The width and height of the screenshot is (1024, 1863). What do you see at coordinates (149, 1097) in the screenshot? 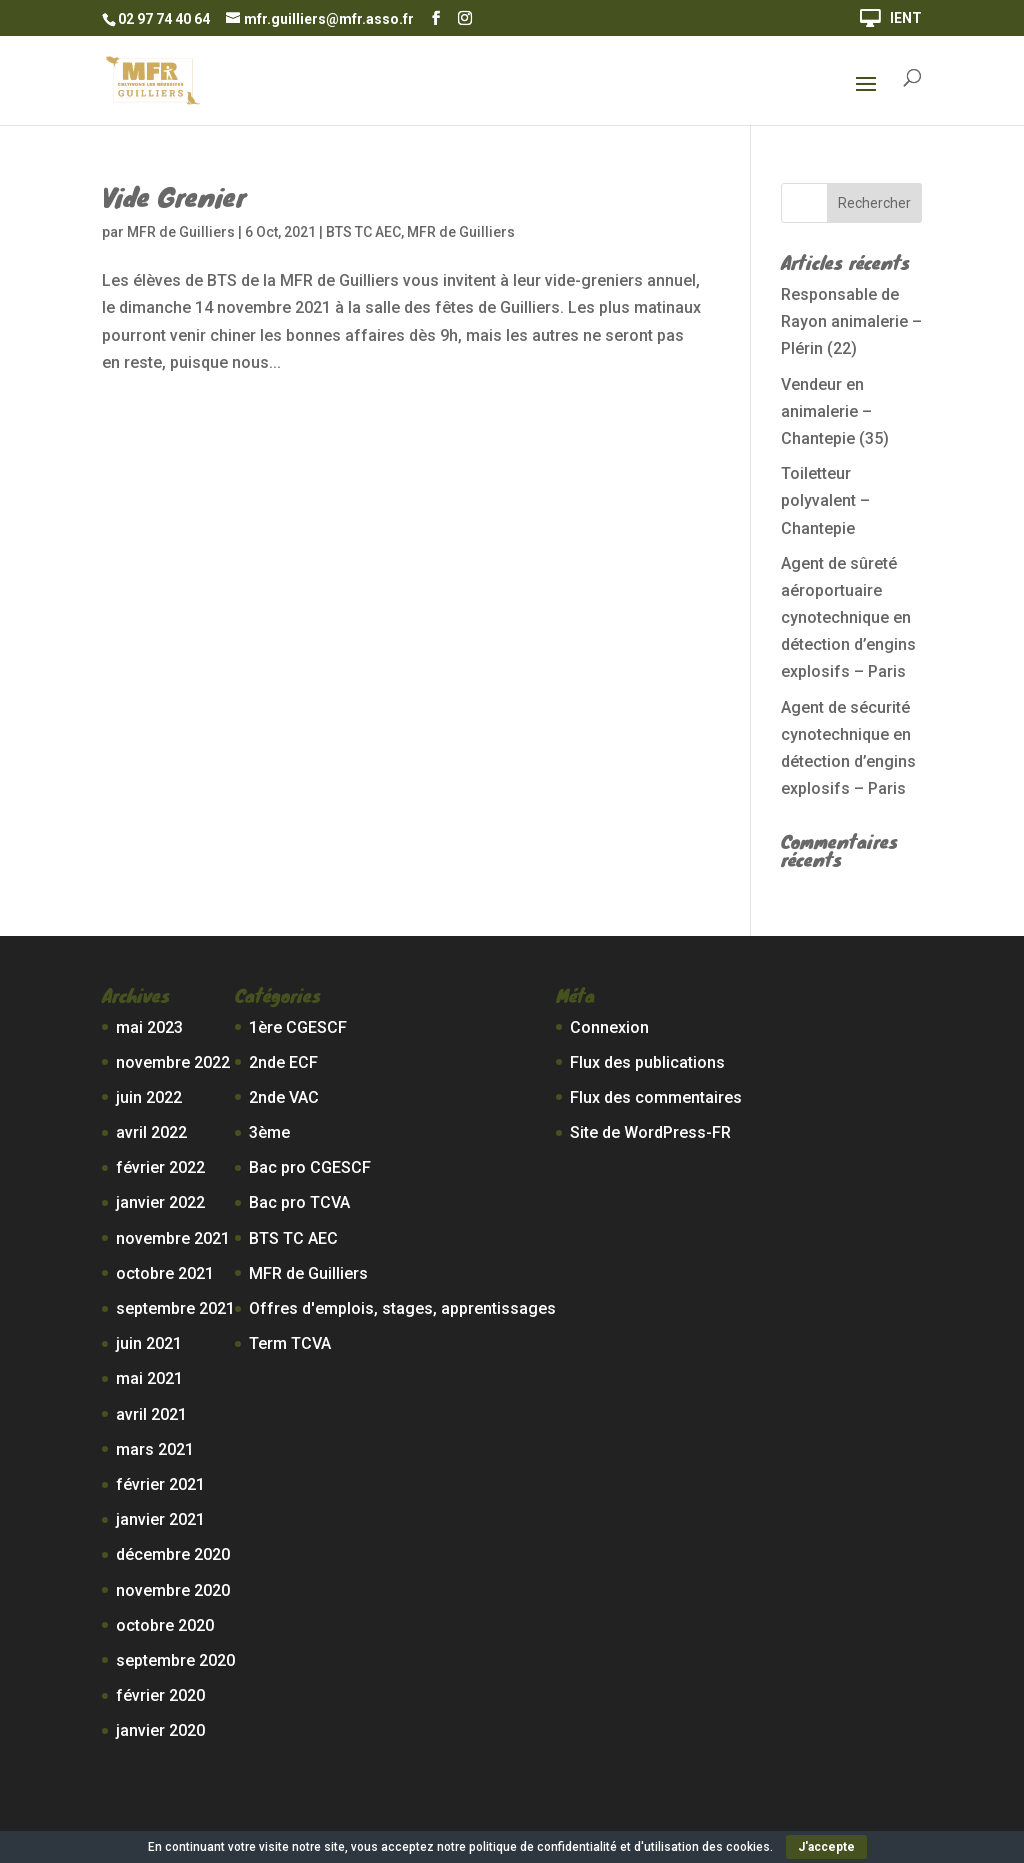
I see `juin 2022` at bounding box center [149, 1097].